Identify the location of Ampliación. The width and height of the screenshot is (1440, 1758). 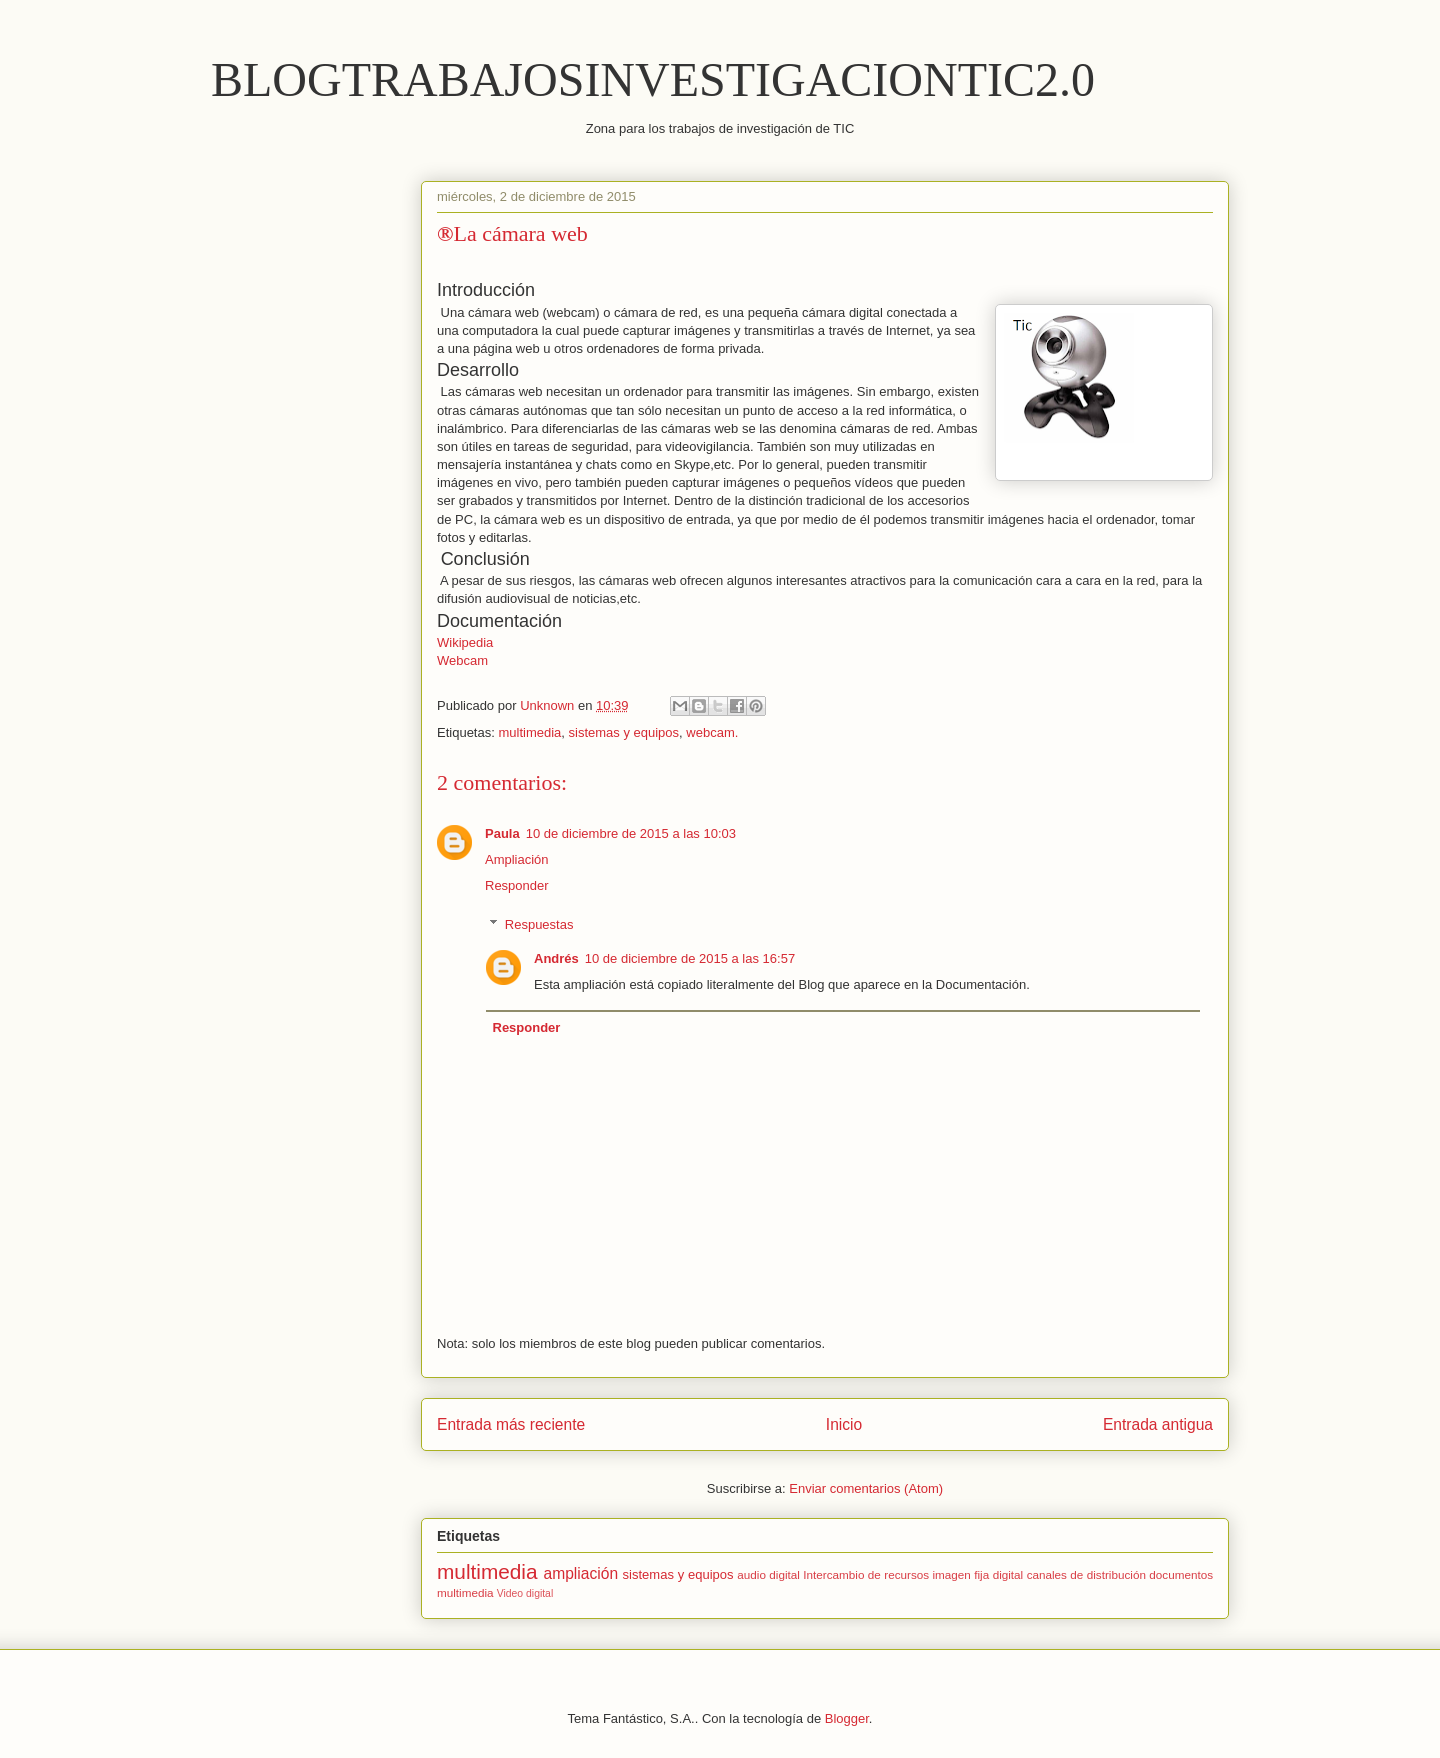
(517, 859).